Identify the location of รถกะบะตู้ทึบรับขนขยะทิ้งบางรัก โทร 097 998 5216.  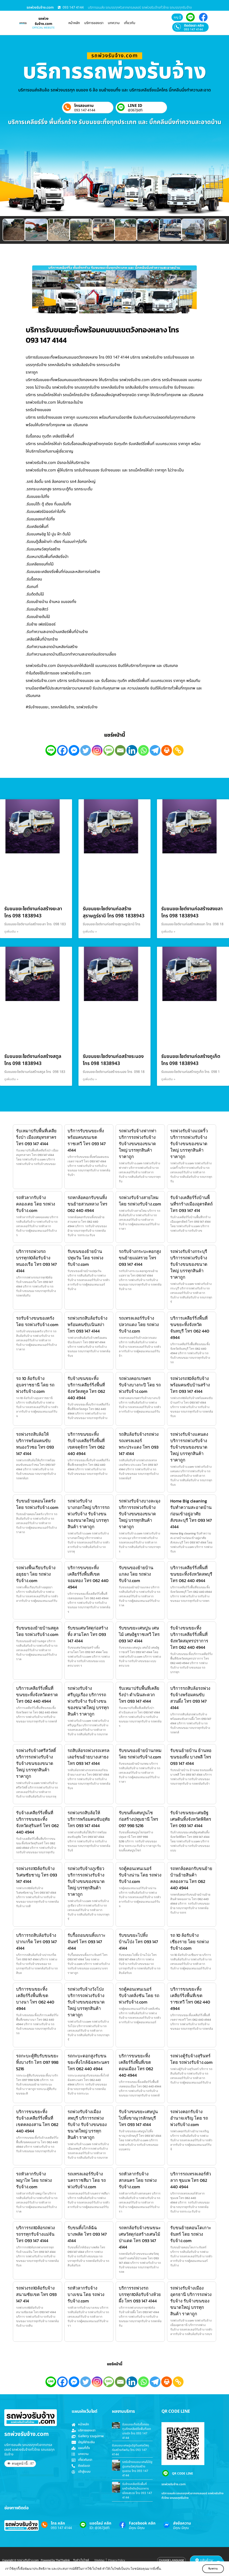
(37, 2062).